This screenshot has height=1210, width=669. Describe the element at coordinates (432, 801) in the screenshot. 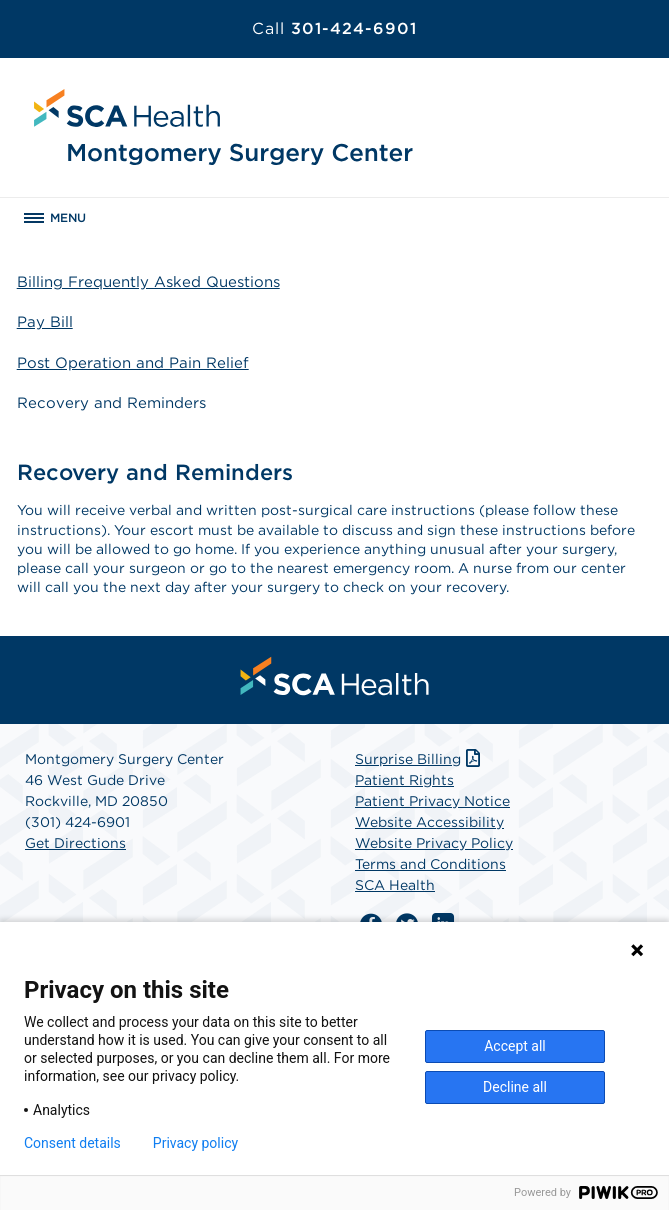

I see `Patient Privacy Notice` at that location.